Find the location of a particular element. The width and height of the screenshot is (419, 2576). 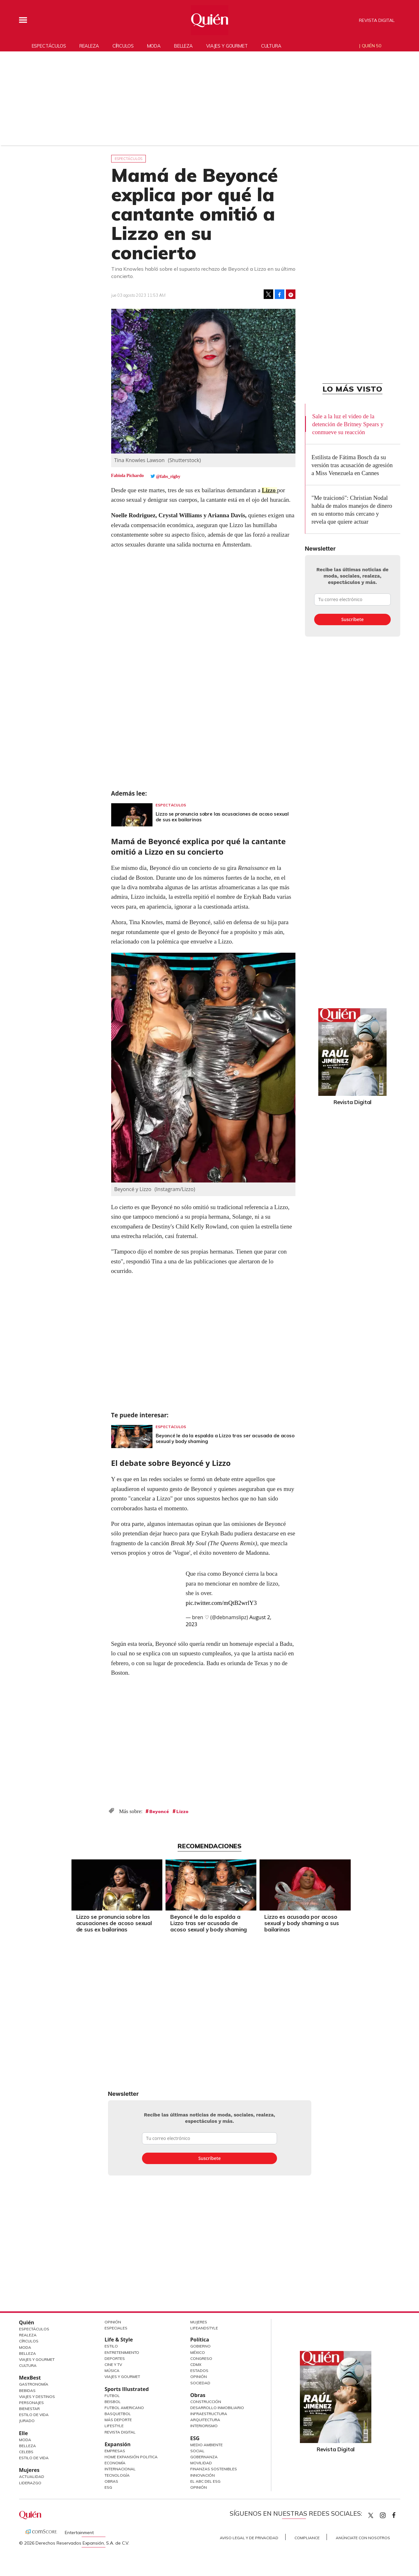

Revista Digital is located at coordinates (377, 20).